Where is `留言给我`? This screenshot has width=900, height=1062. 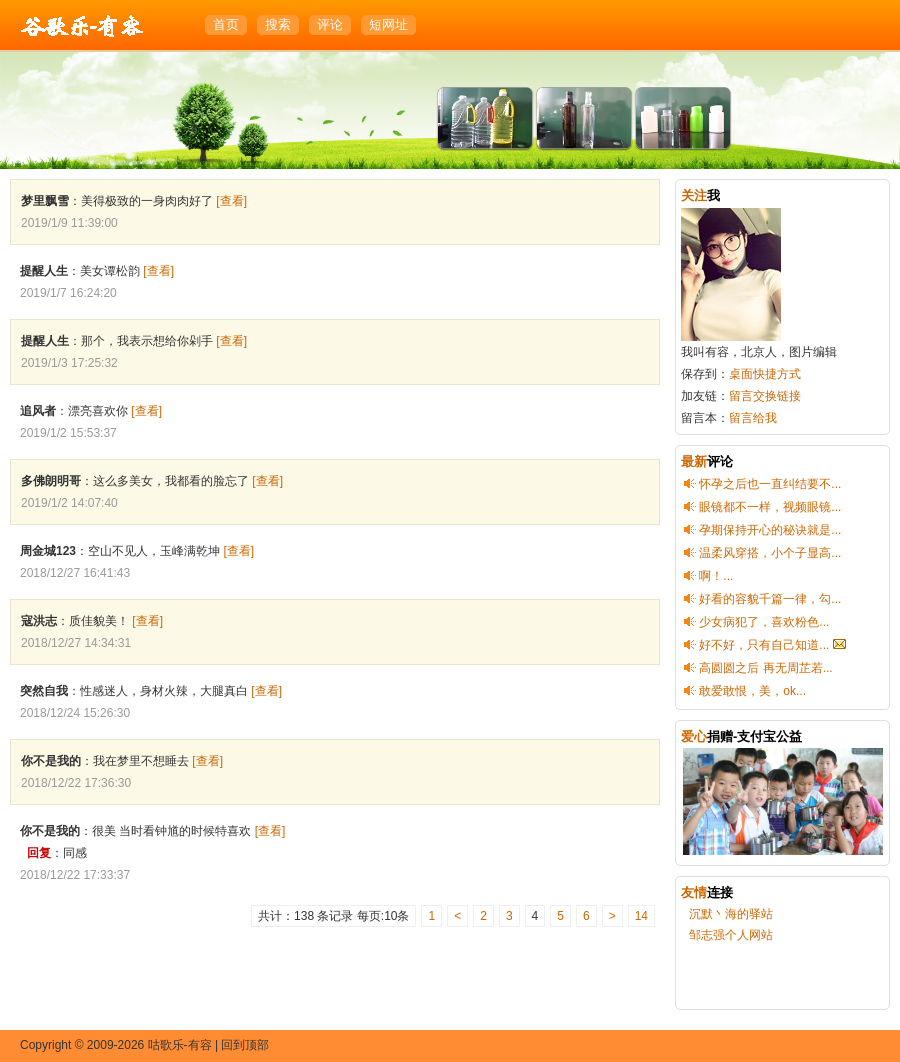
留言给我 is located at coordinates (753, 418).